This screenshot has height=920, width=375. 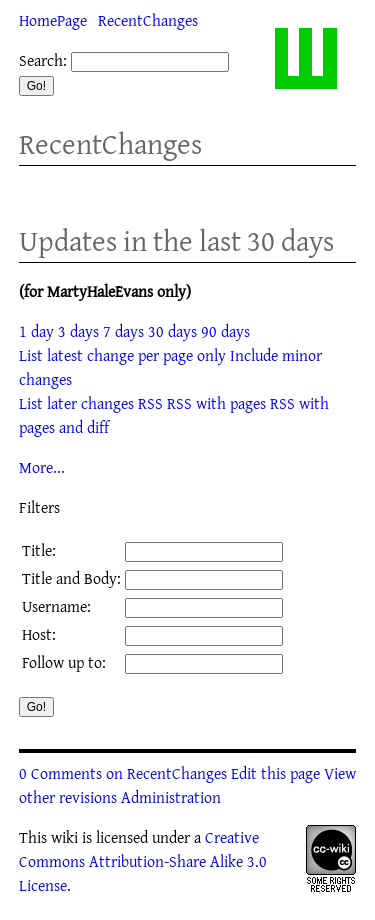 I want to click on 30 days, so click(x=172, y=331).